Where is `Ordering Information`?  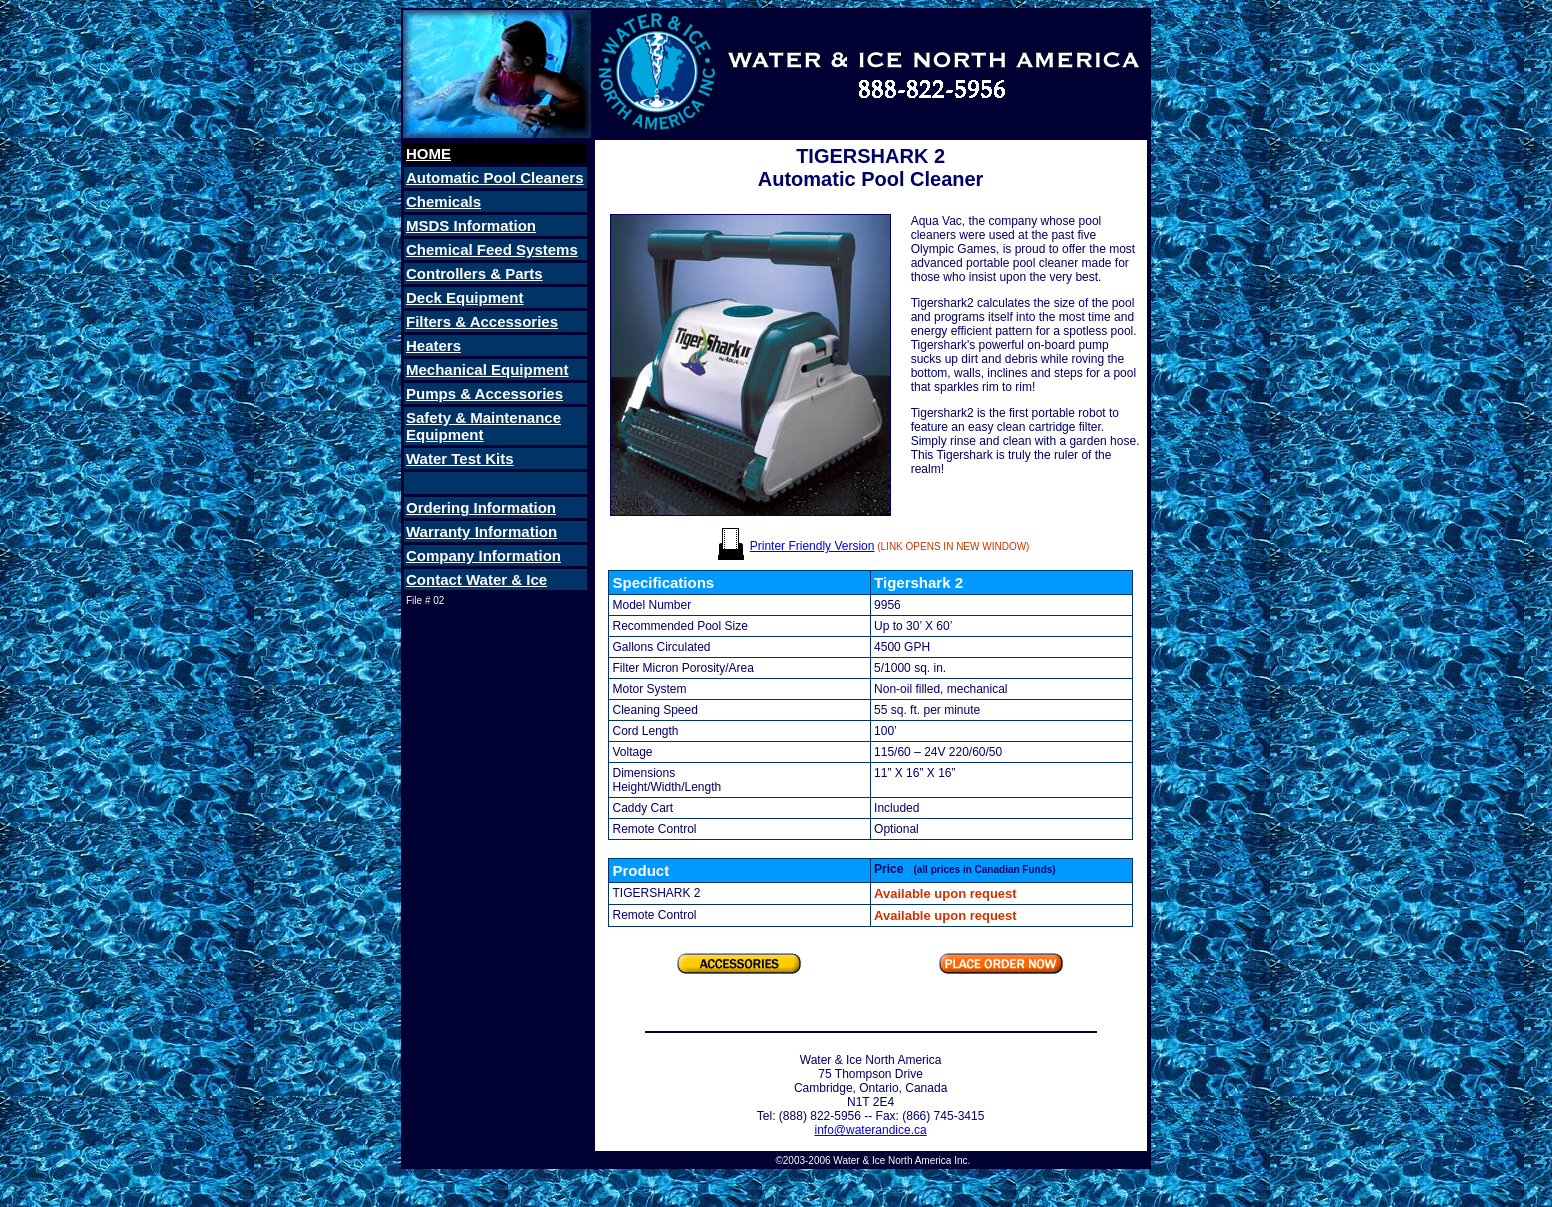 Ordering Information is located at coordinates (481, 507).